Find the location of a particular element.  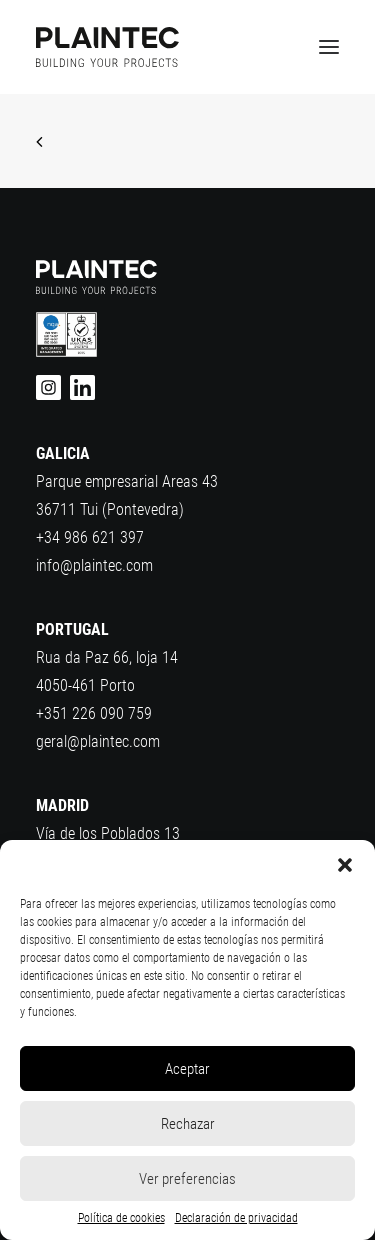

+351 226 090 759 is located at coordinates (94, 713).